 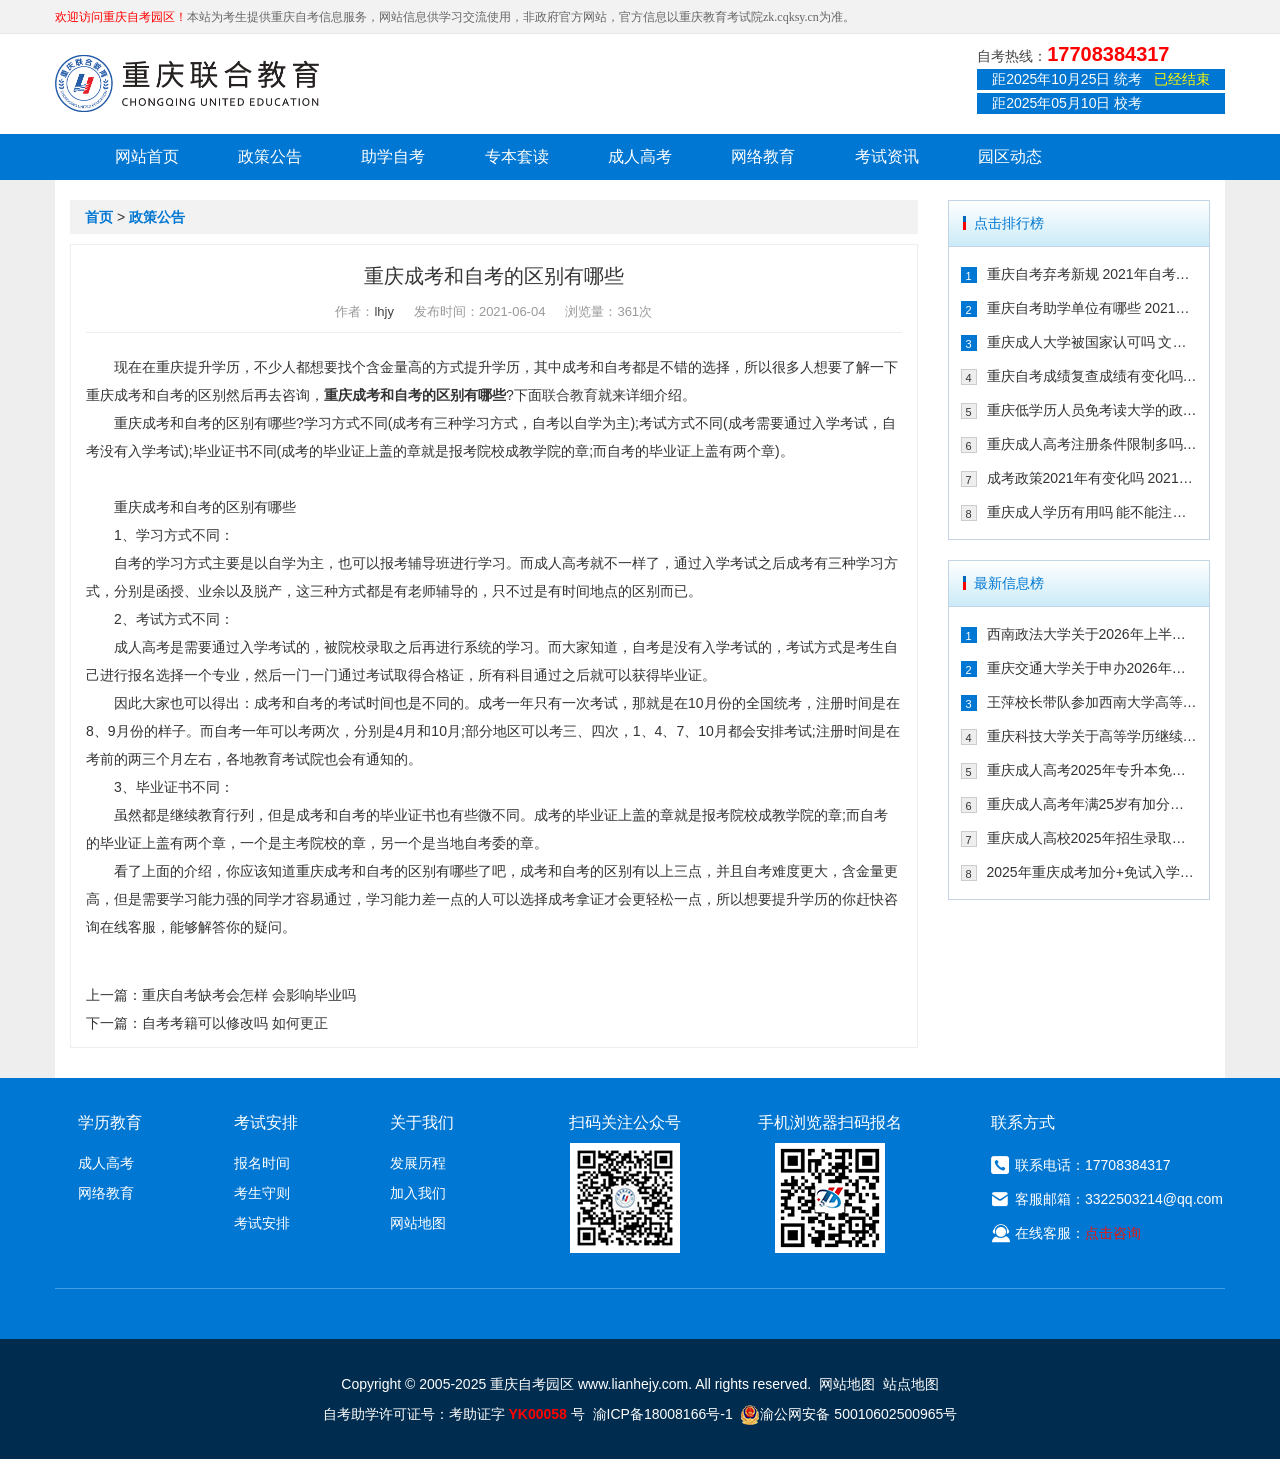 What do you see at coordinates (911, 1384) in the screenshot?
I see `站点地图` at bounding box center [911, 1384].